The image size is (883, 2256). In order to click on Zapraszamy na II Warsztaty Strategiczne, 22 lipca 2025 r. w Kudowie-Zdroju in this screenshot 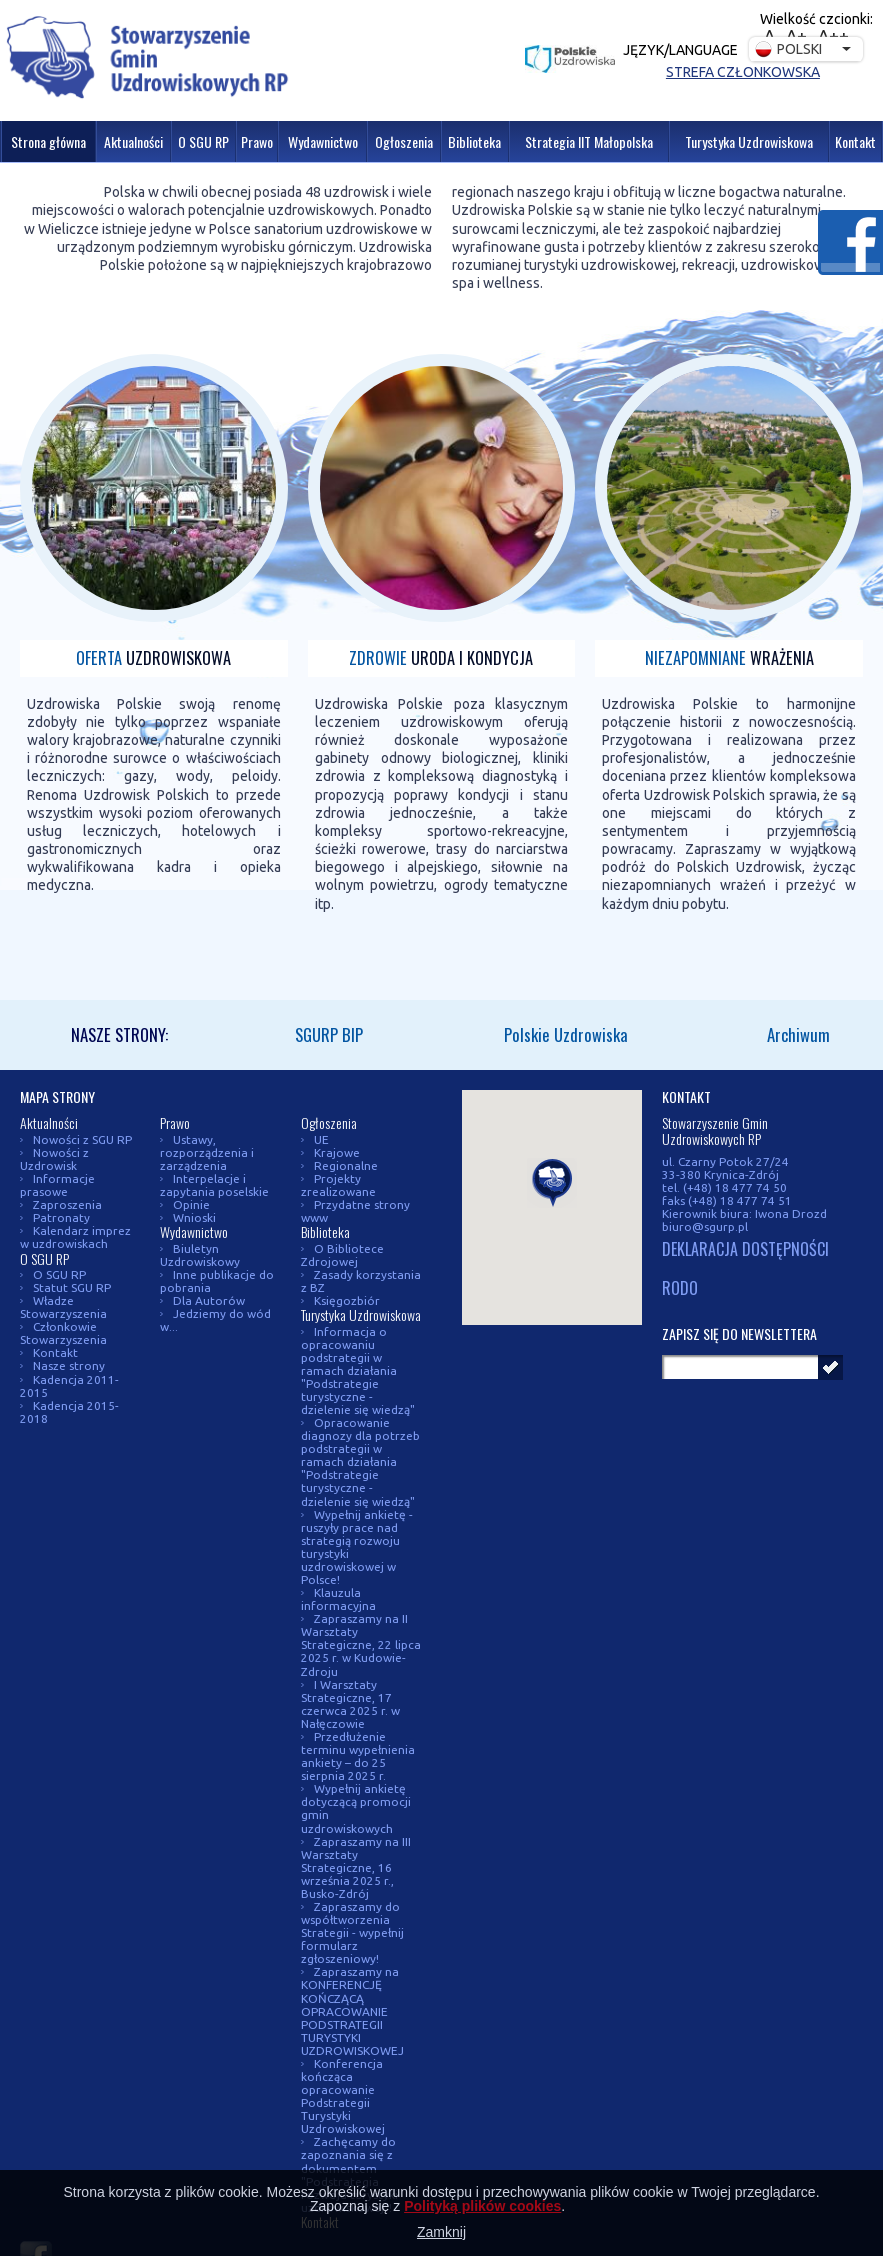, I will do `click(361, 1644)`.